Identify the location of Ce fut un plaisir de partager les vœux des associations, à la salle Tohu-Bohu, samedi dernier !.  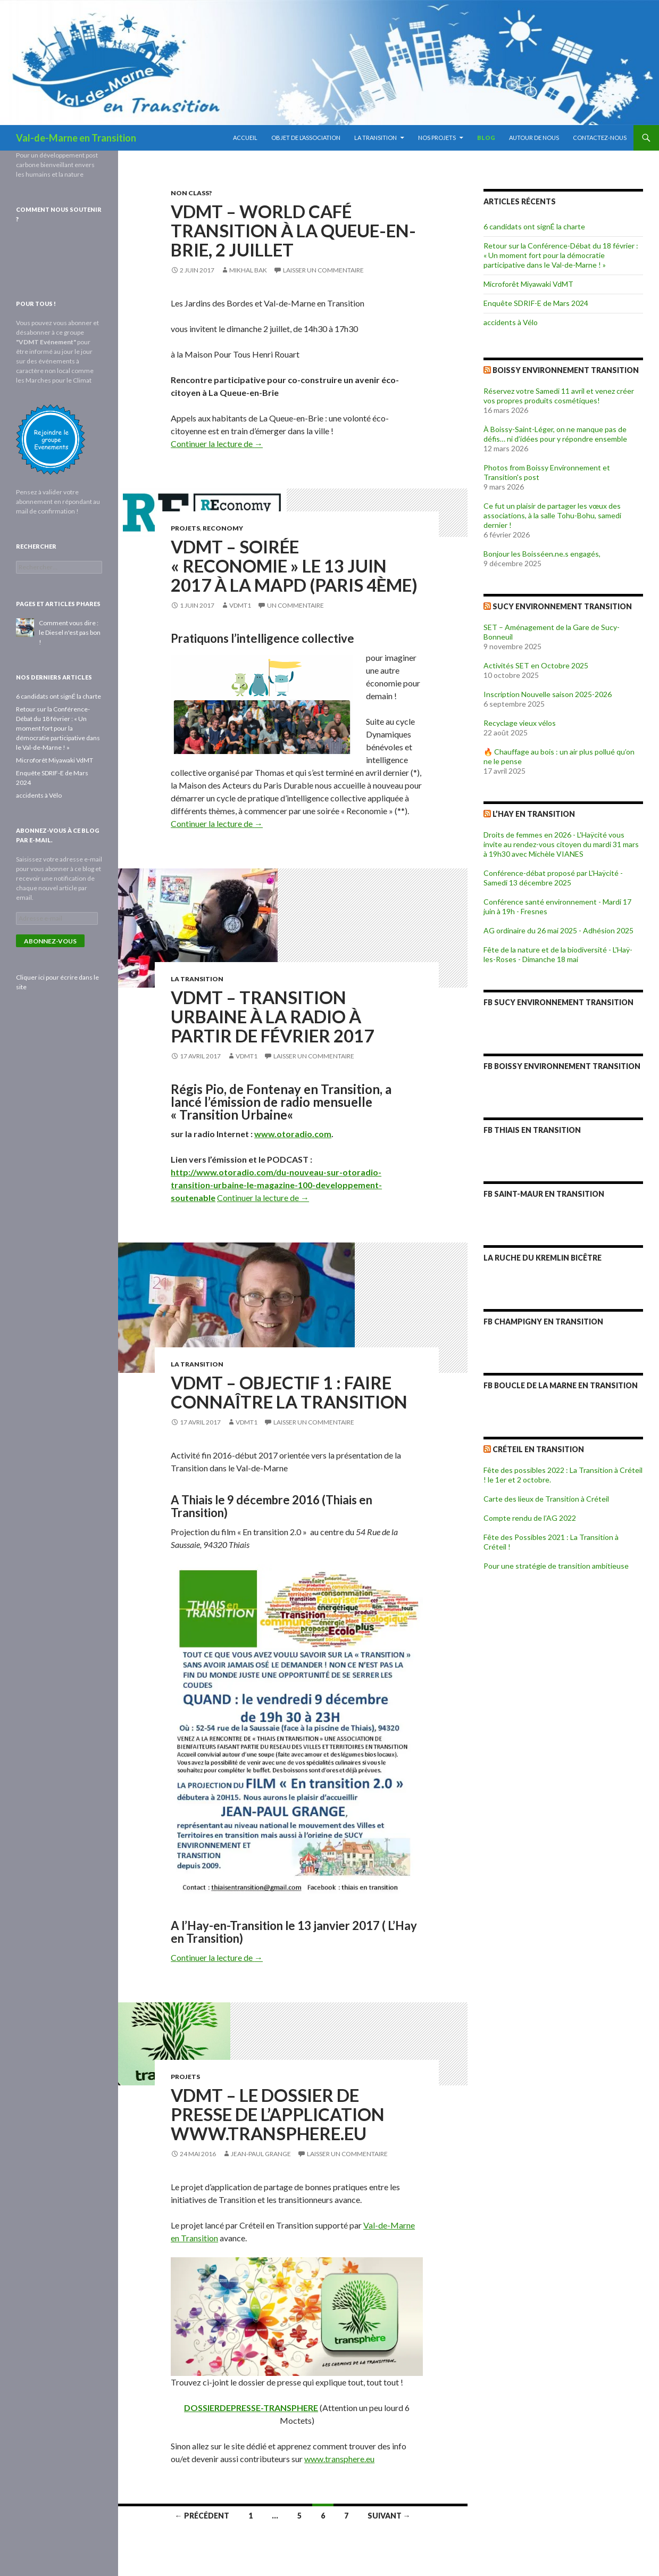
(552, 515).